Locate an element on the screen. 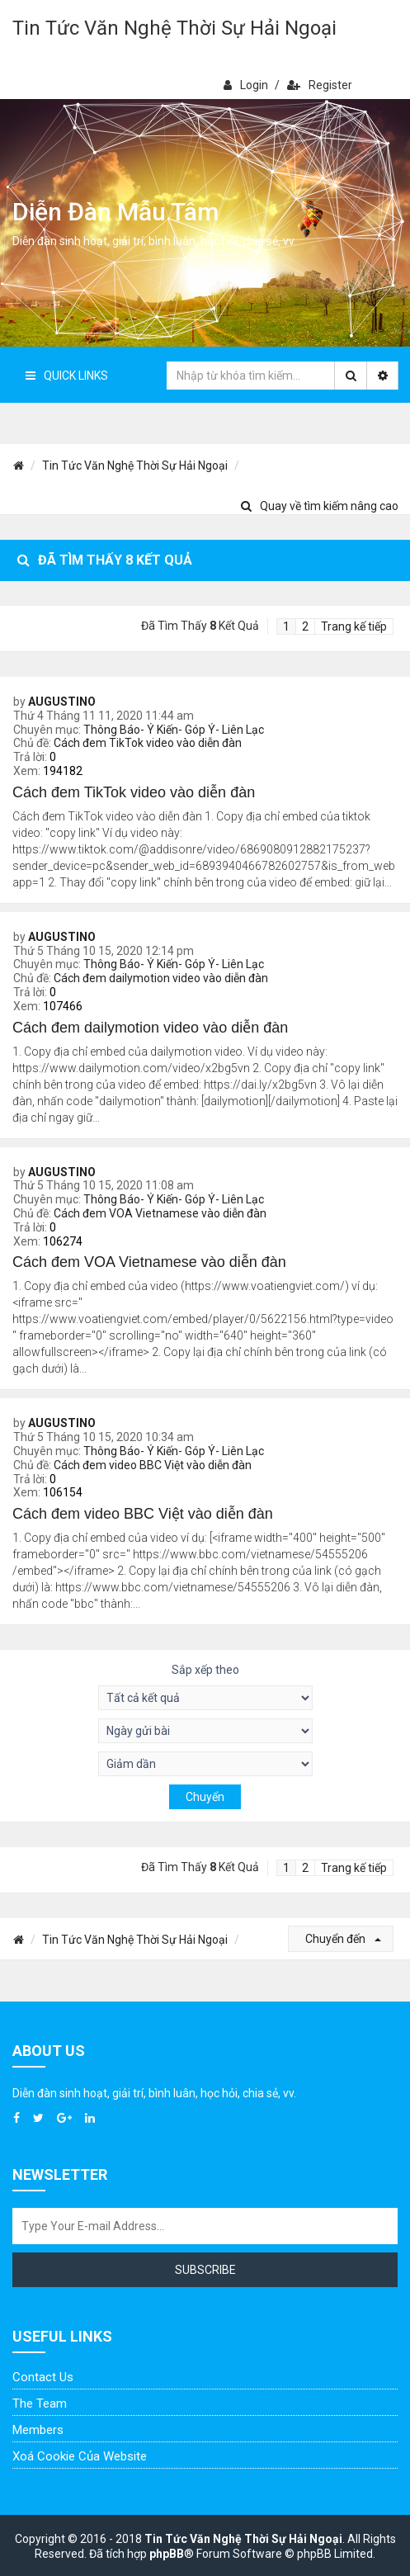 The image size is (410, 2576). Trang kế tiếp [button] is located at coordinates (354, 626).